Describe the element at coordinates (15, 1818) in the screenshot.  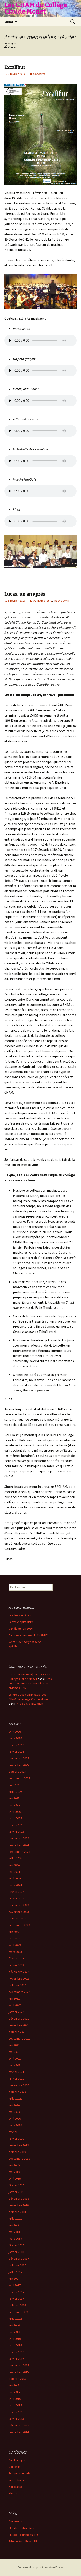
I see `mars 2025` at that location.